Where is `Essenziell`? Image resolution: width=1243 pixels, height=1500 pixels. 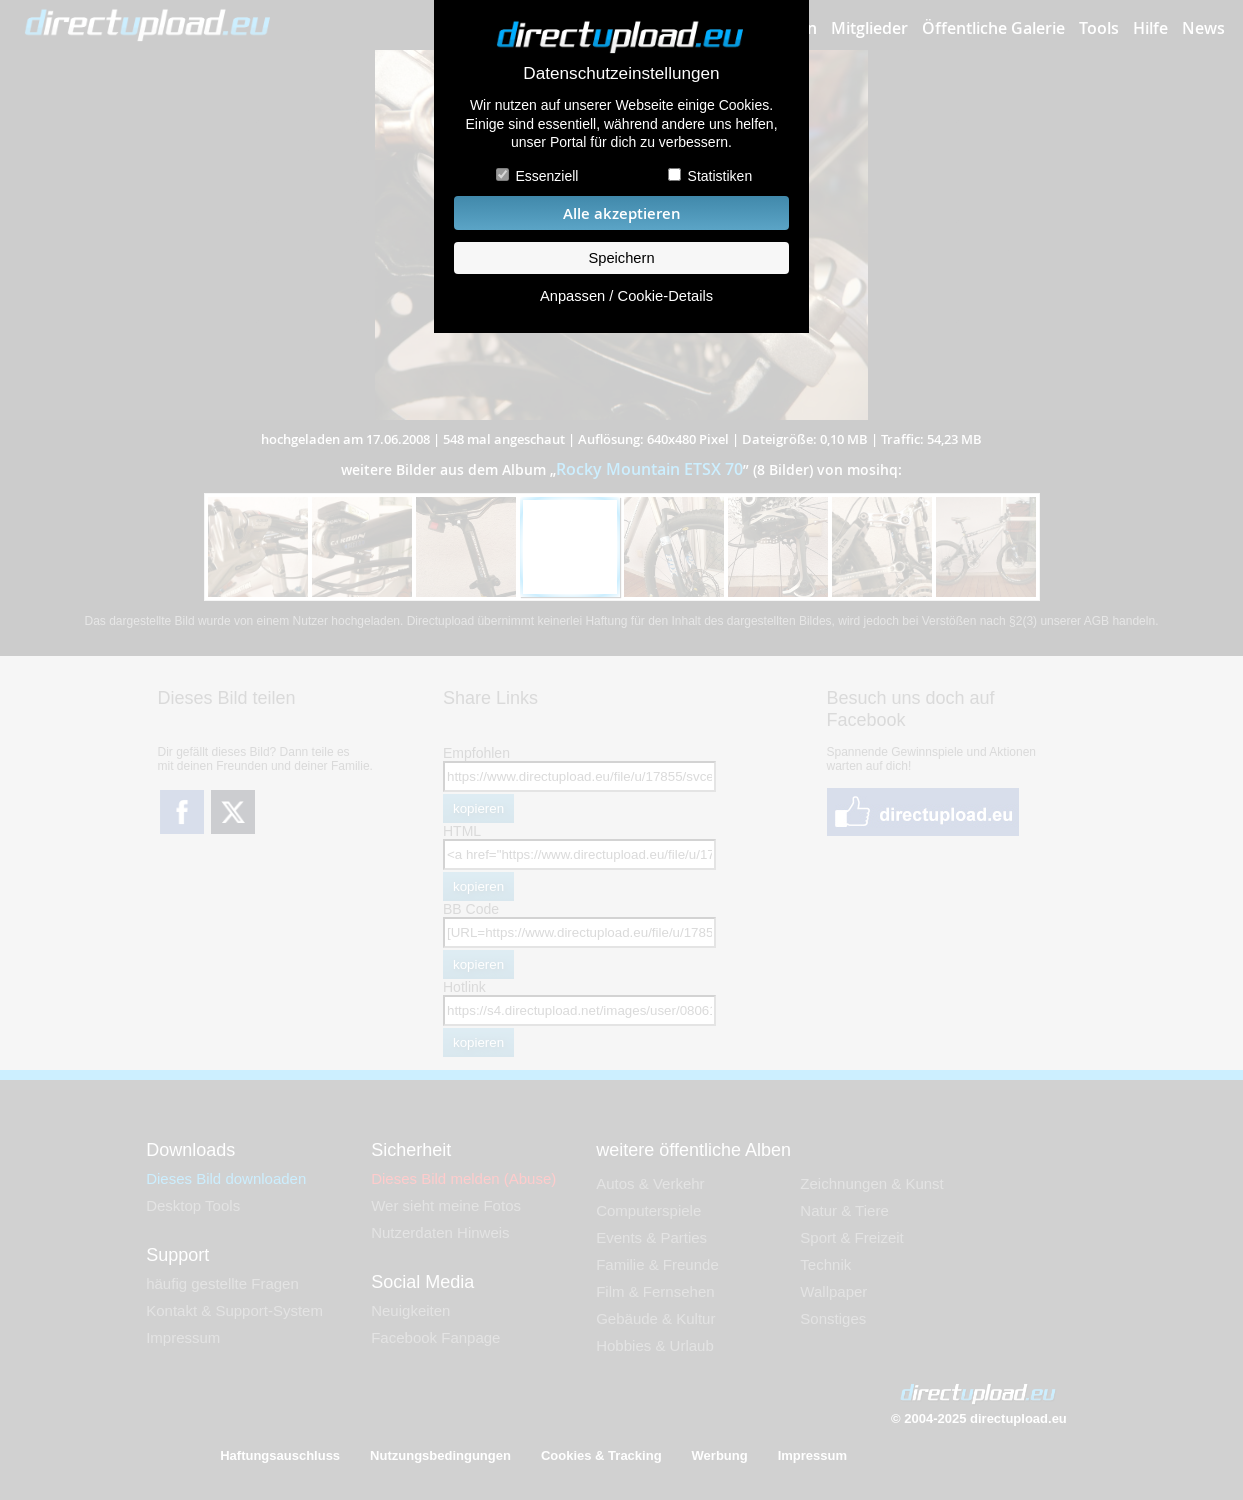 Essenziell is located at coordinates (546, 176).